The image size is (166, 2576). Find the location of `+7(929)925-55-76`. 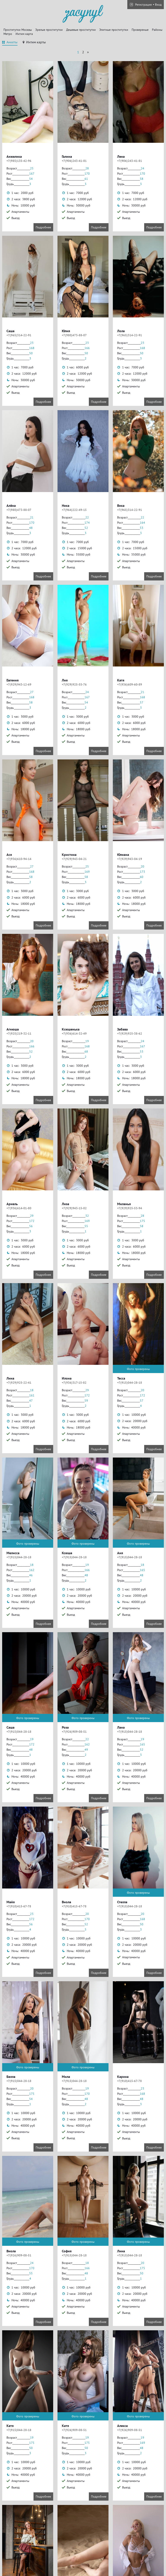

+7(929)925-55-76 is located at coordinates (74, 684).